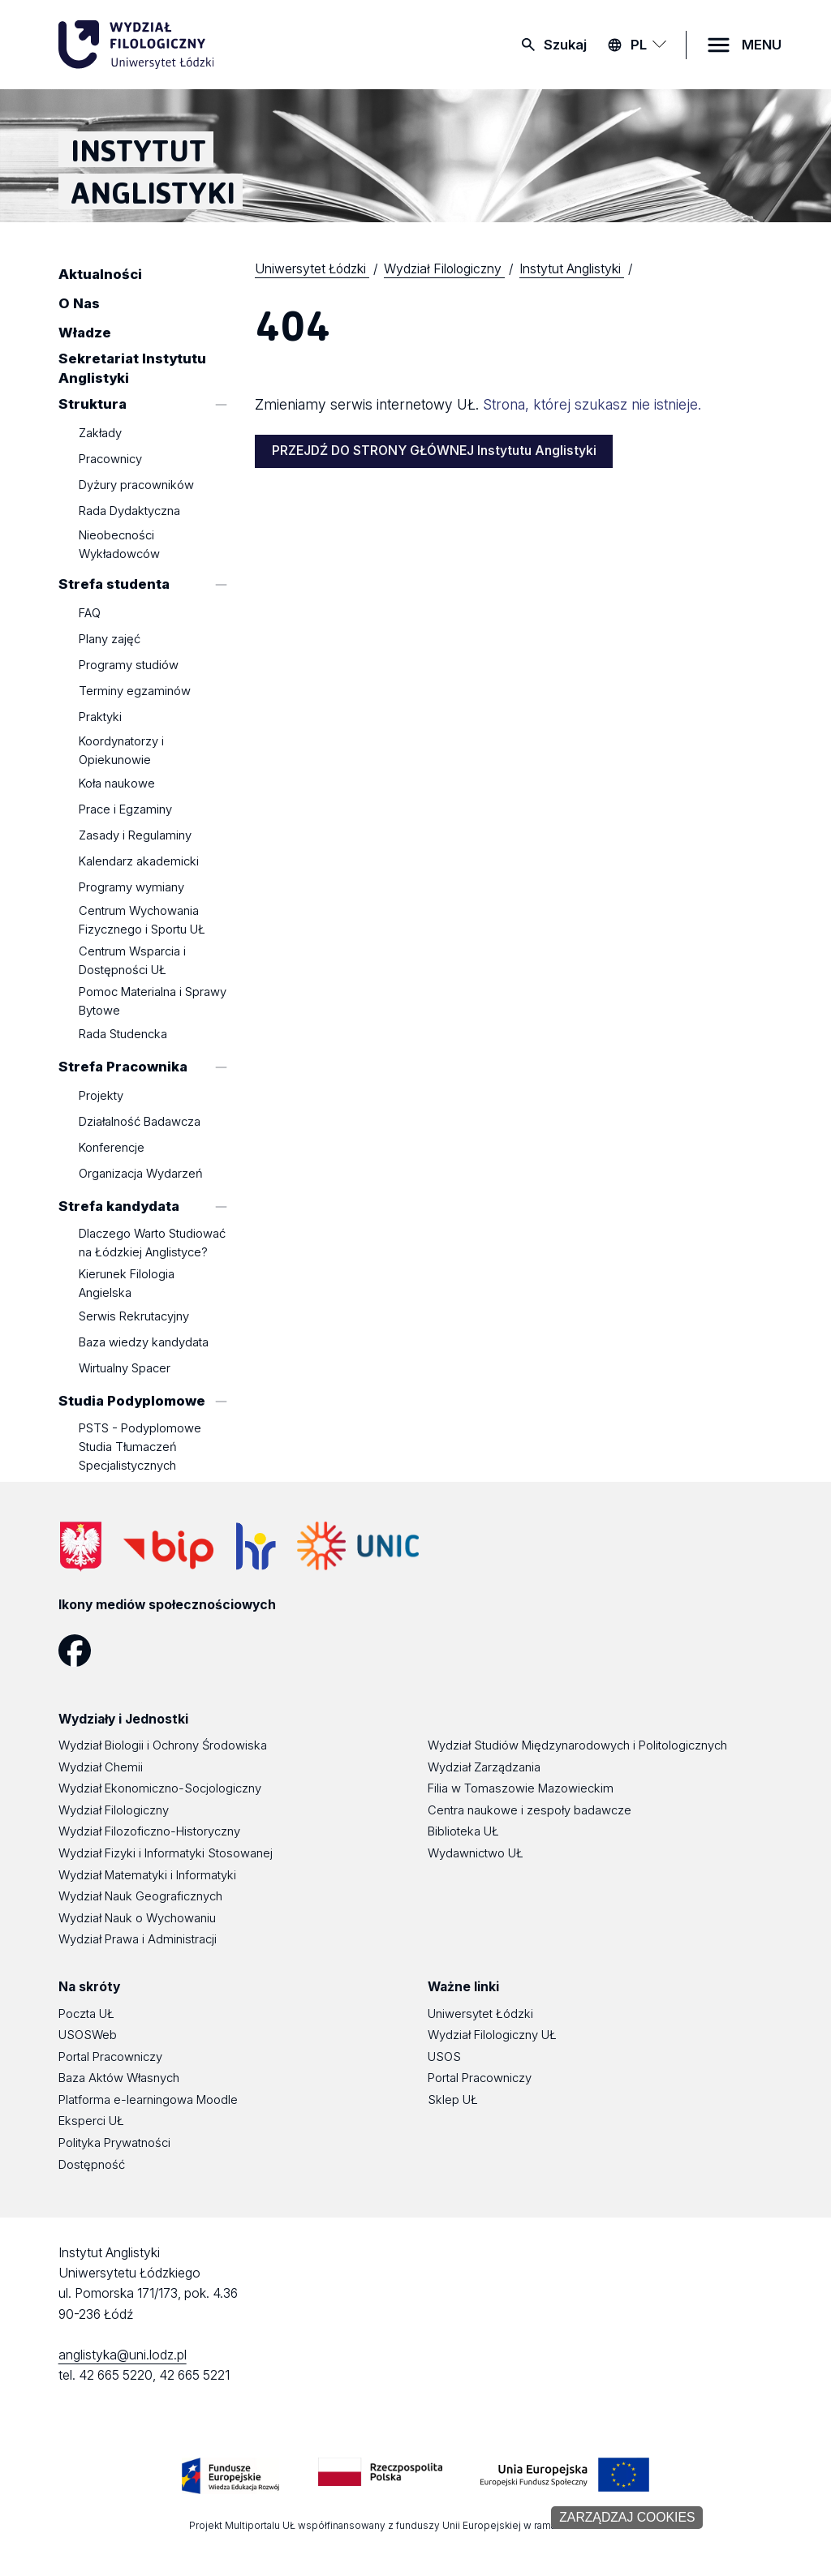  I want to click on Baza Aktów Własnych, so click(118, 2078).